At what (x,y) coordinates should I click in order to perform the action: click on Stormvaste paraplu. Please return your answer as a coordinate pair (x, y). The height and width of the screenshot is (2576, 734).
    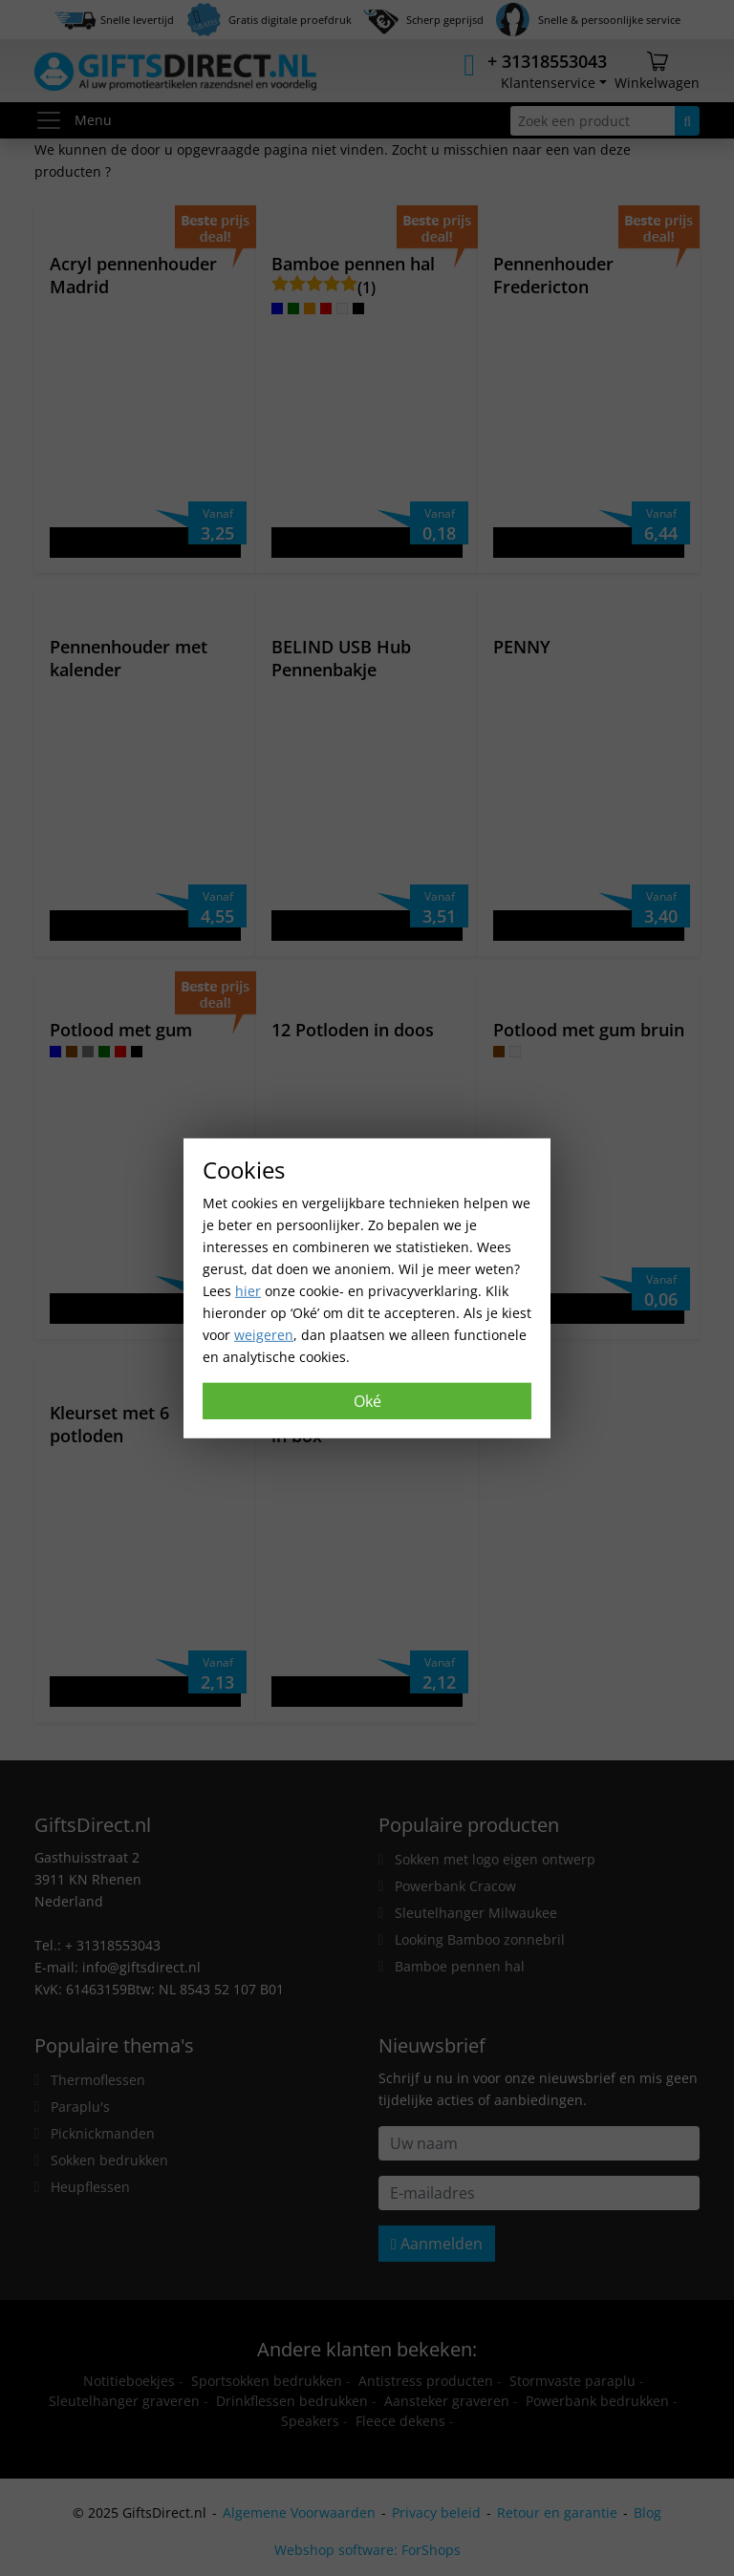
    Looking at the image, I should click on (572, 2381).